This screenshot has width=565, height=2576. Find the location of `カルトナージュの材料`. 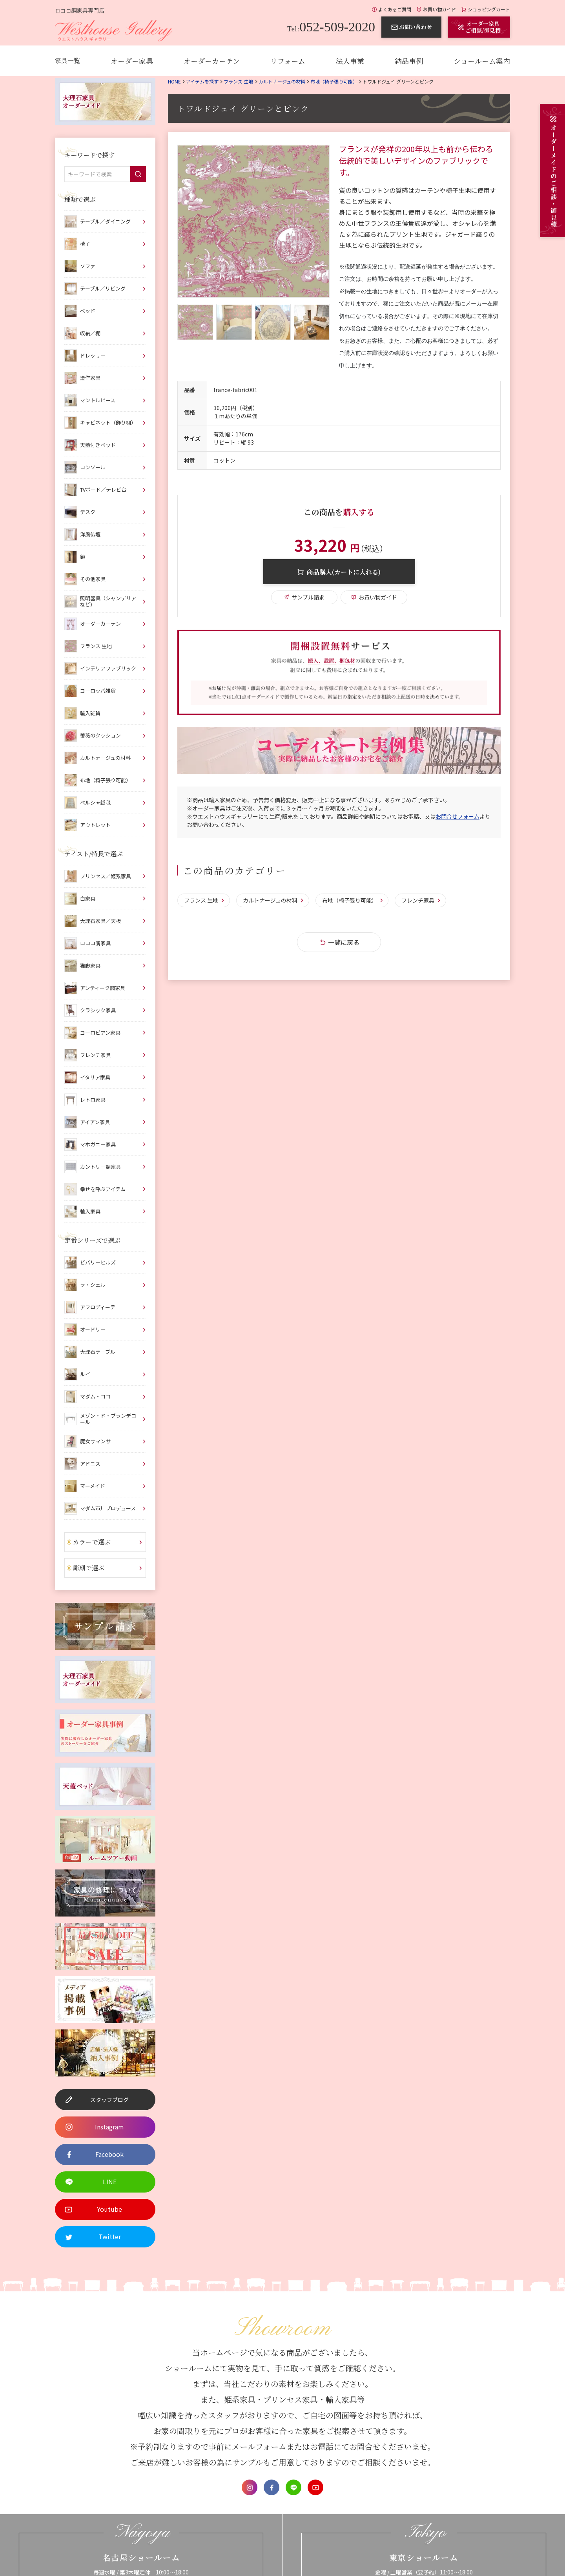

カルトナージュの材料 is located at coordinates (282, 81).